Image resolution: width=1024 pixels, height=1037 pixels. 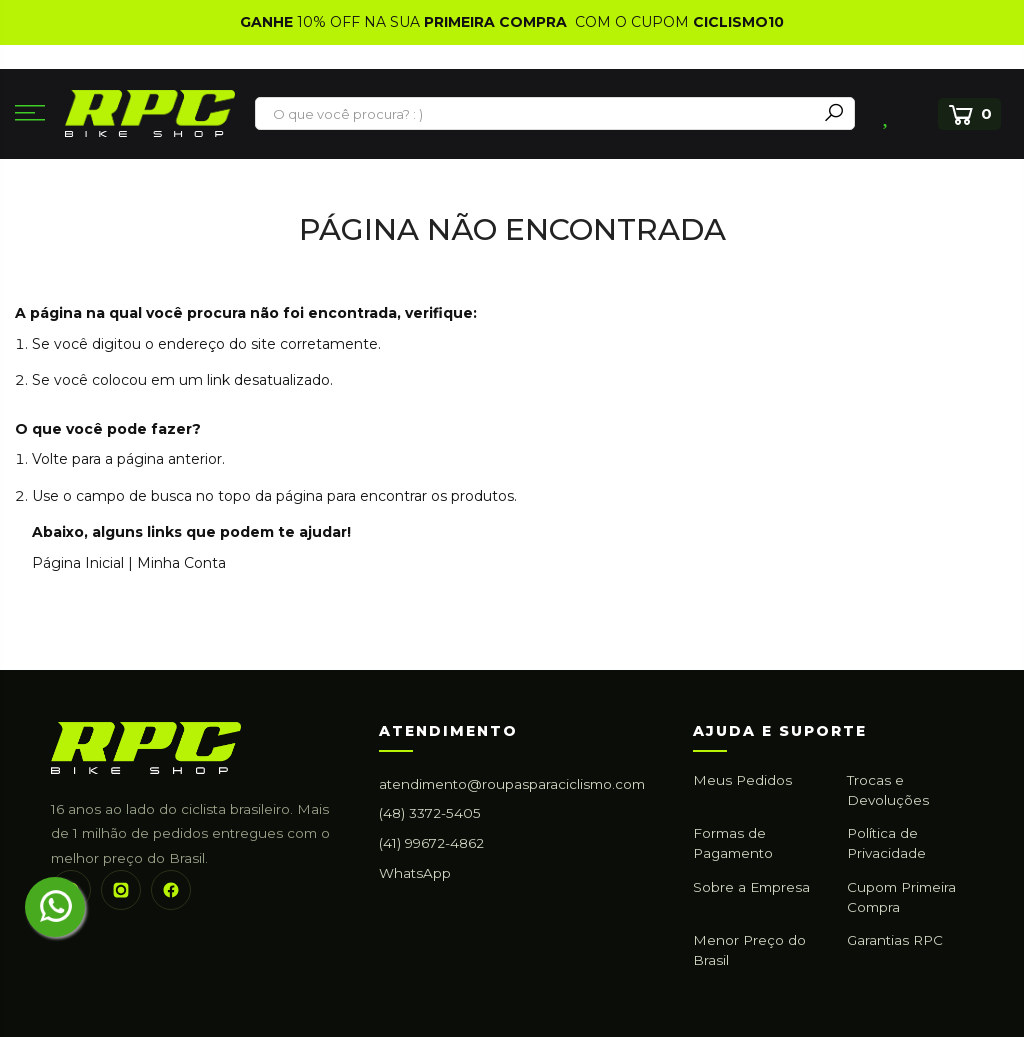 What do you see at coordinates (415, 873) in the screenshot?
I see `WhatsApp` at bounding box center [415, 873].